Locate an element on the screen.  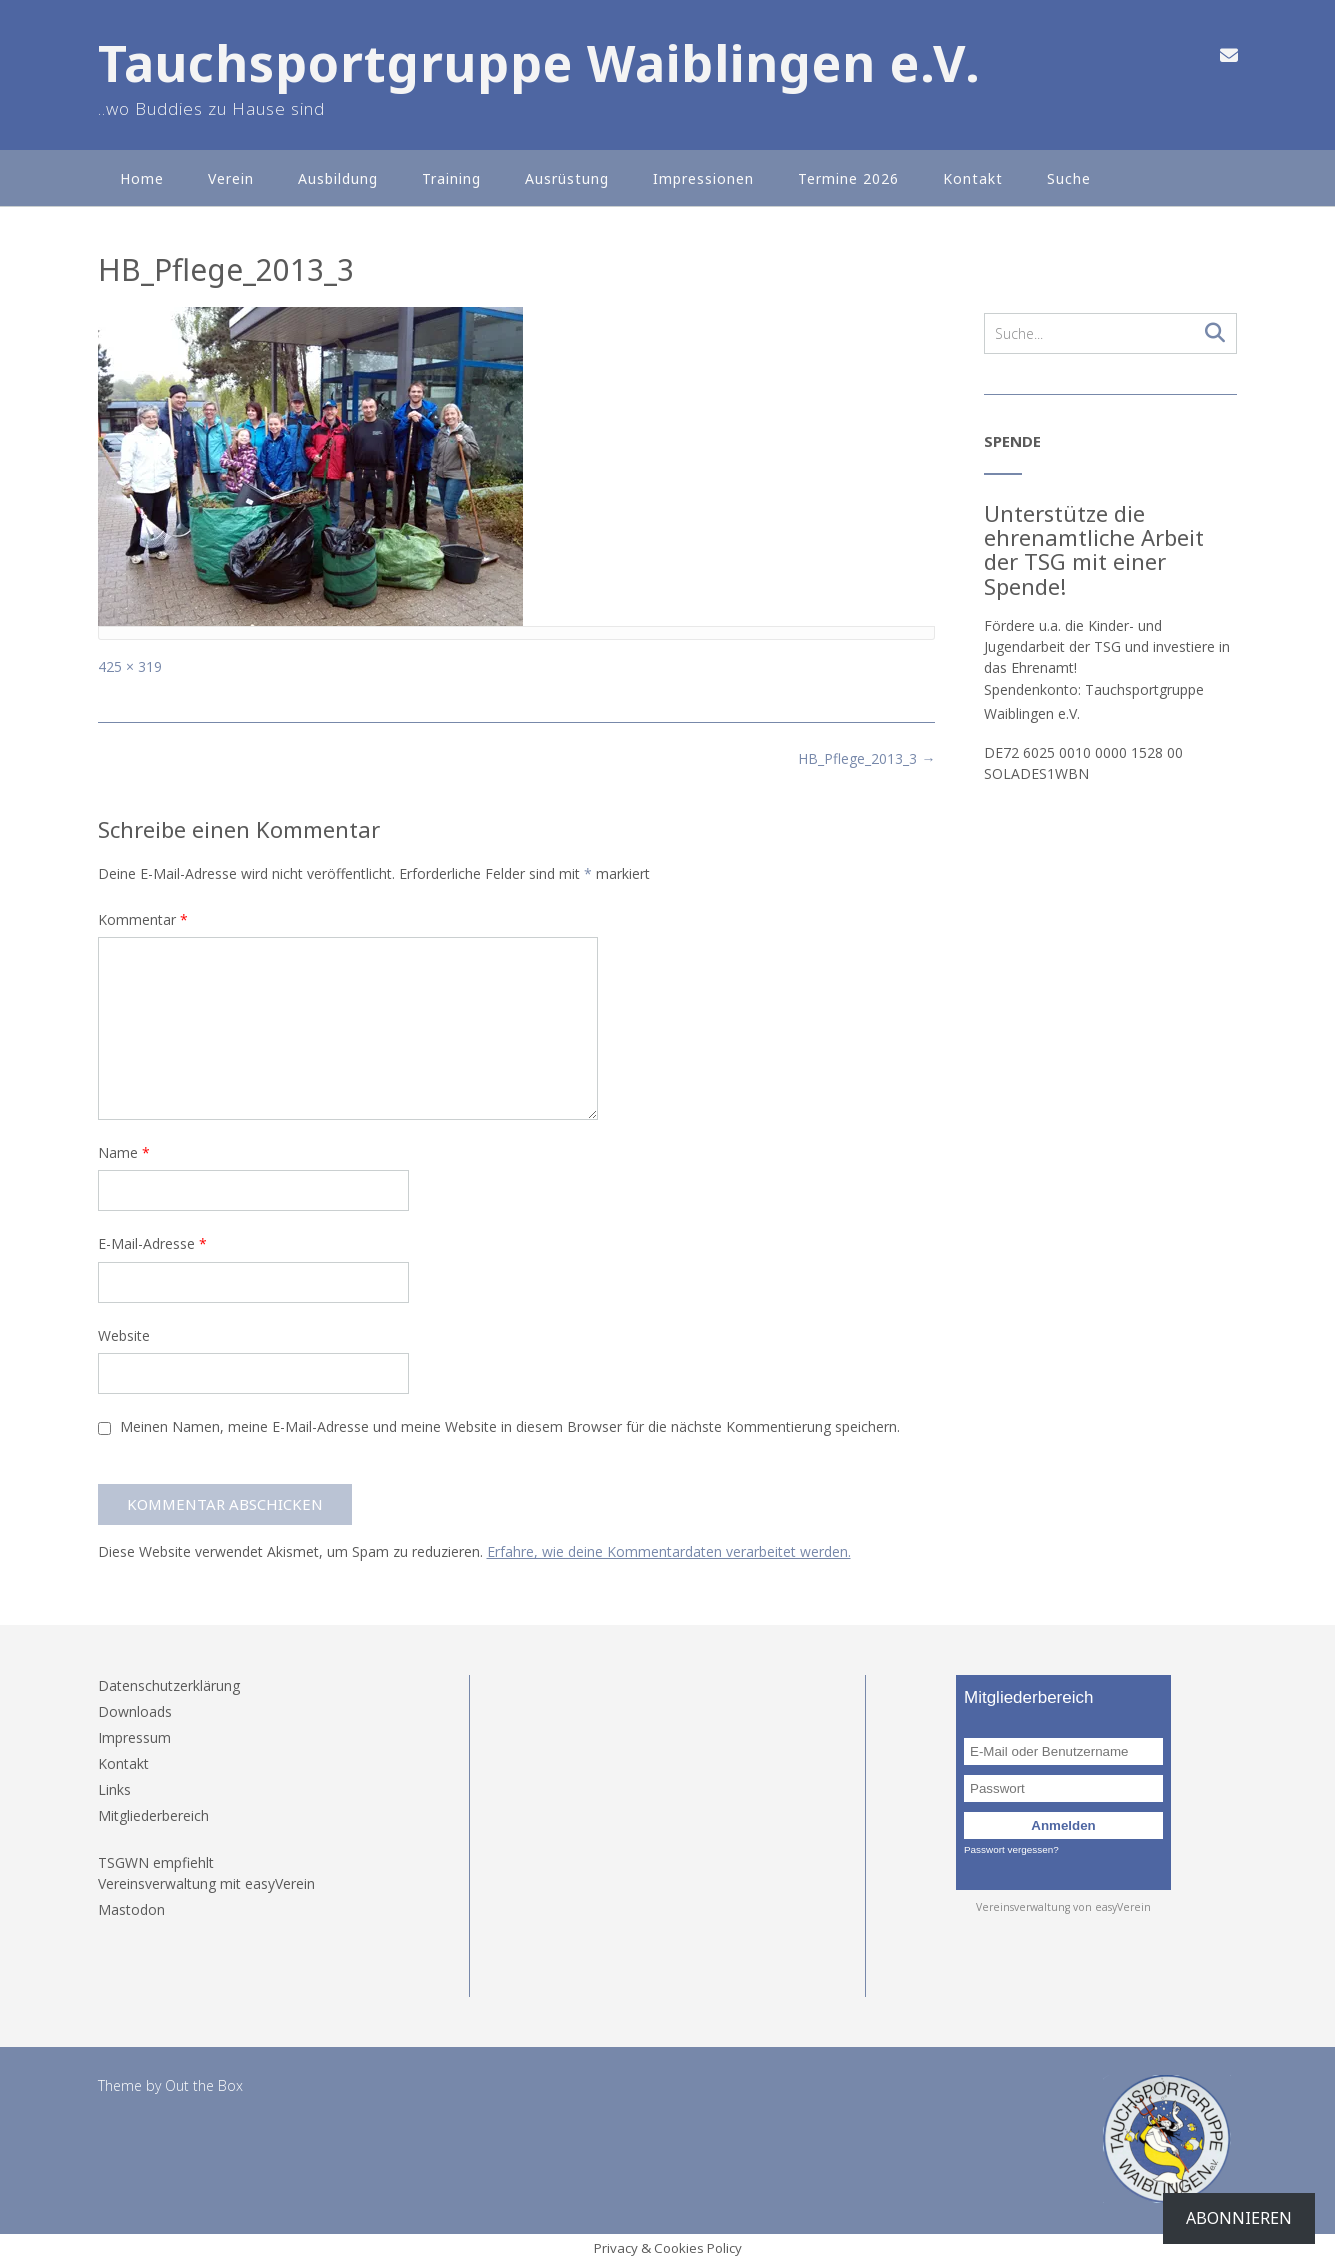
Kommentar is located at coordinates (143, 919).